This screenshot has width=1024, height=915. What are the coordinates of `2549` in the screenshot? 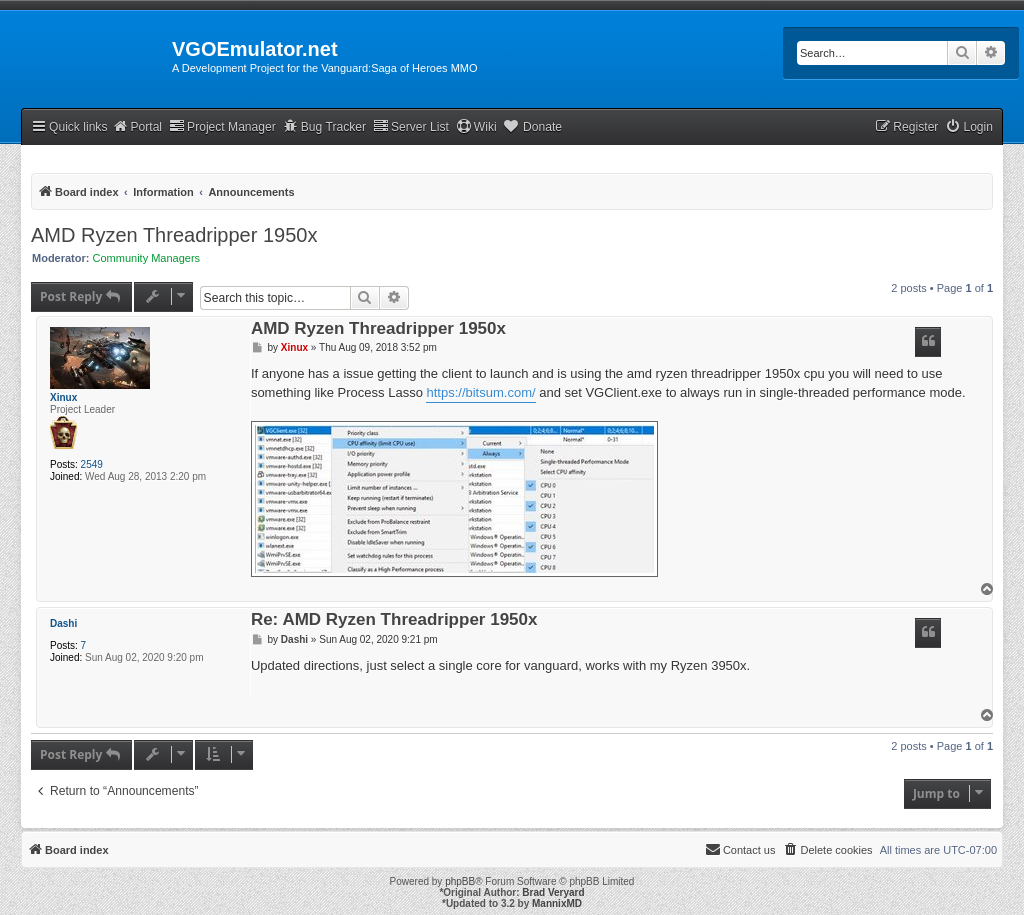 It's located at (92, 464).